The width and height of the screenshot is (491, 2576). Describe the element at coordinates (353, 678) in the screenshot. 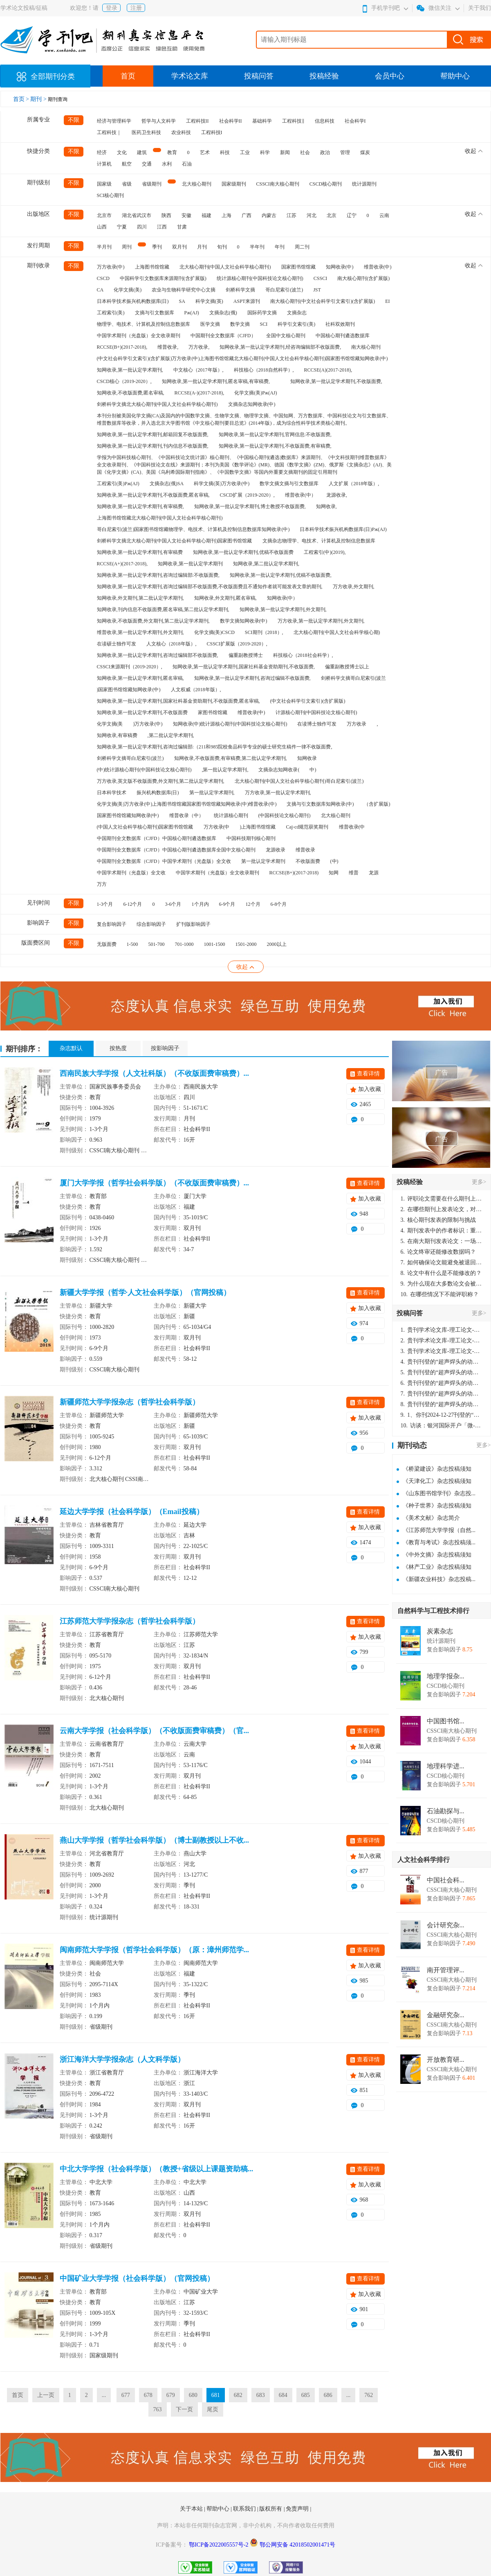

I see `剑桥科学文摘哥白尼索引(波兰` at that location.